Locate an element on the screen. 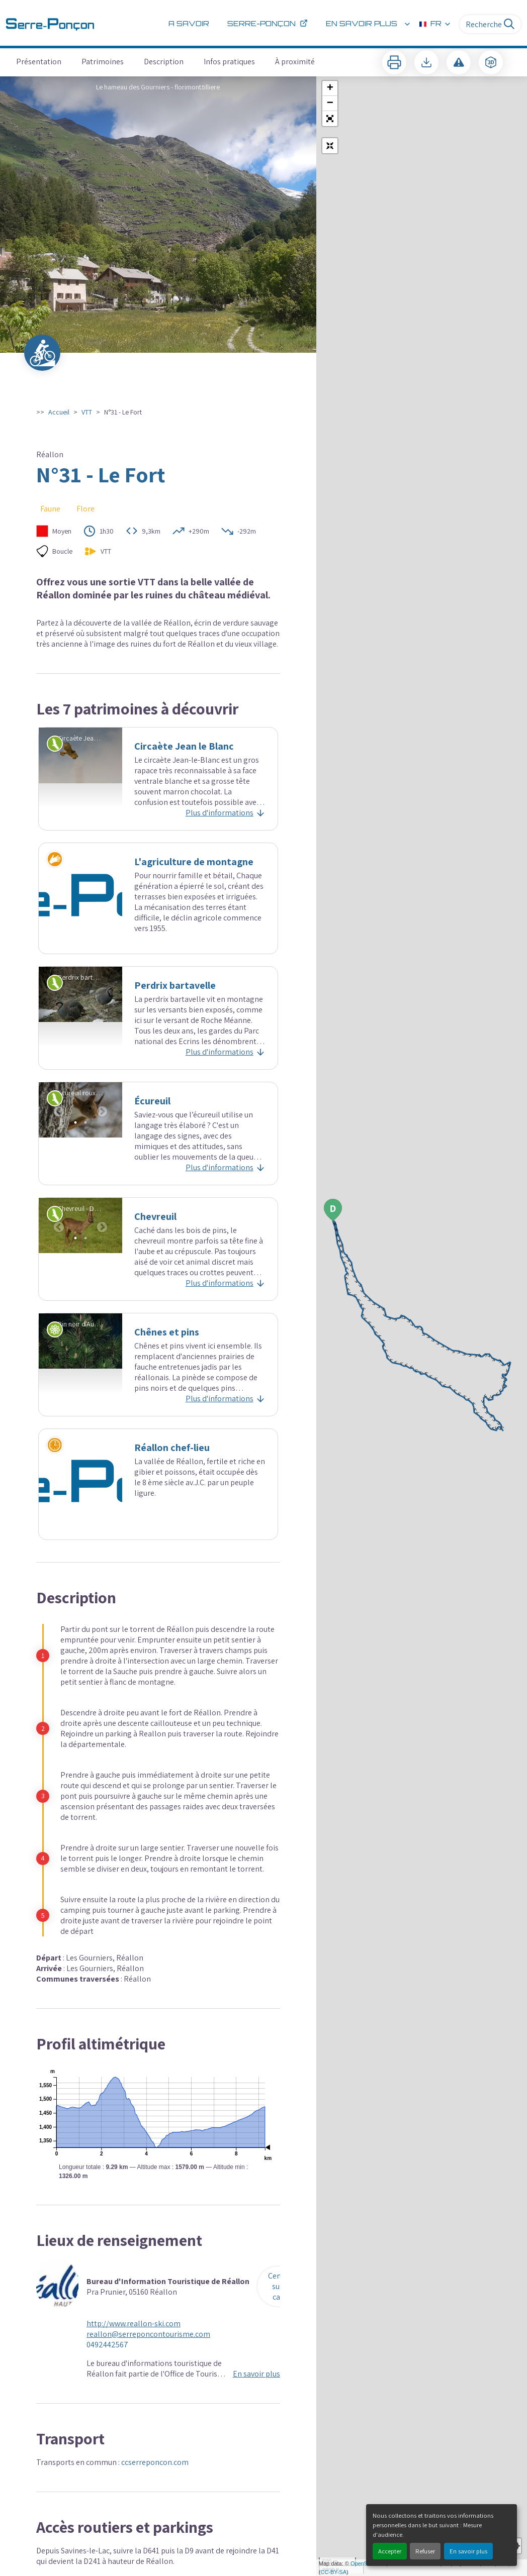  Infos pratiques is located at coordinates (229, 61).